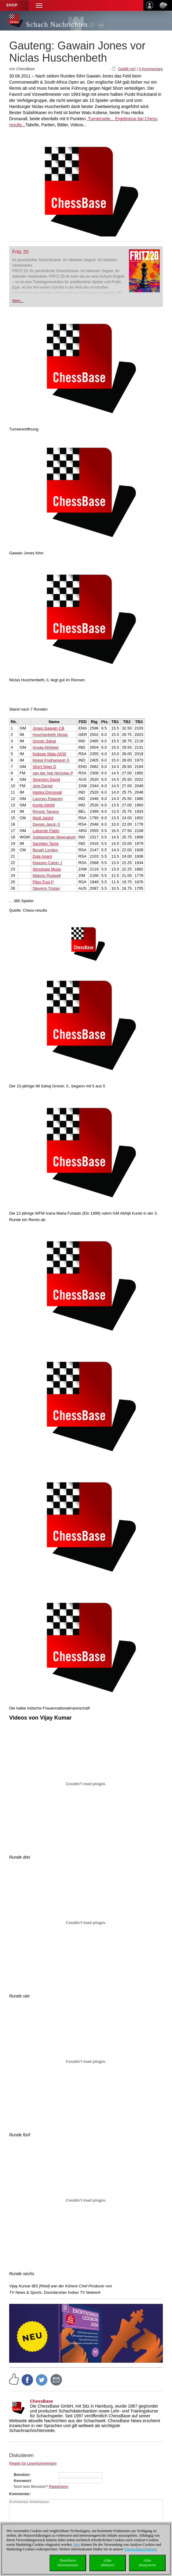 This screenshot has width=172, height=2576. Describe the element at coordinates (68, 2562) in the screenshot. I see `DetaillierteInformationen` at that location.